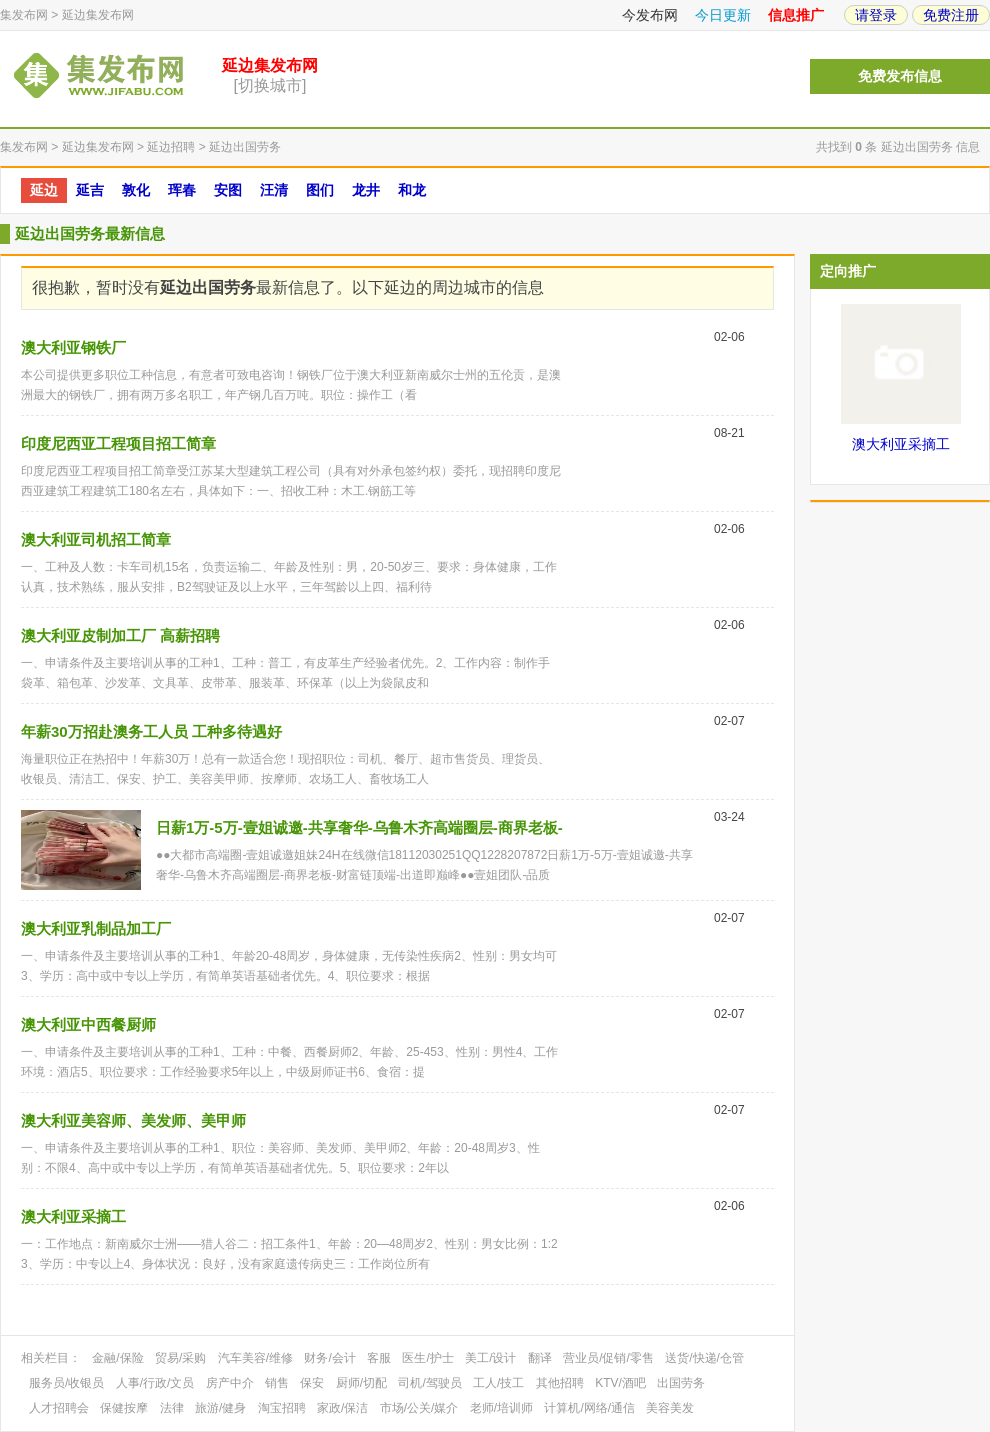 The image size is (990, 1432). Describe the element at coordinates (120, 635) in the screenshot. I see `澳大利亚皮制加工厂 高薪招聘` at that location.